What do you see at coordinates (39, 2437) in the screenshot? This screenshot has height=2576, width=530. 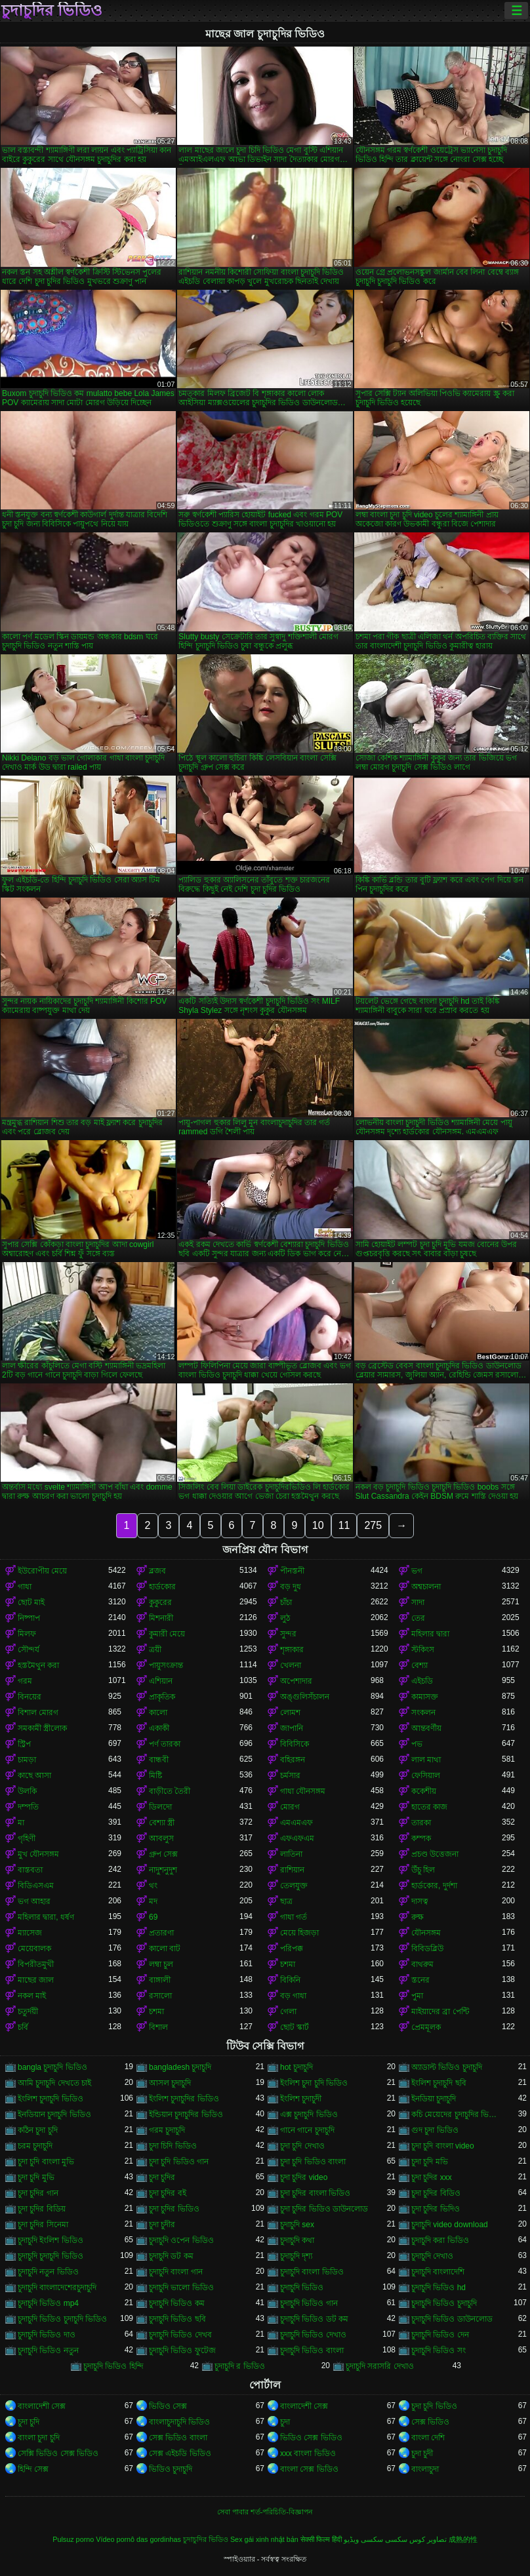 I see `বাংলা চুদা চুদি` at bounding box center [39, 2437].